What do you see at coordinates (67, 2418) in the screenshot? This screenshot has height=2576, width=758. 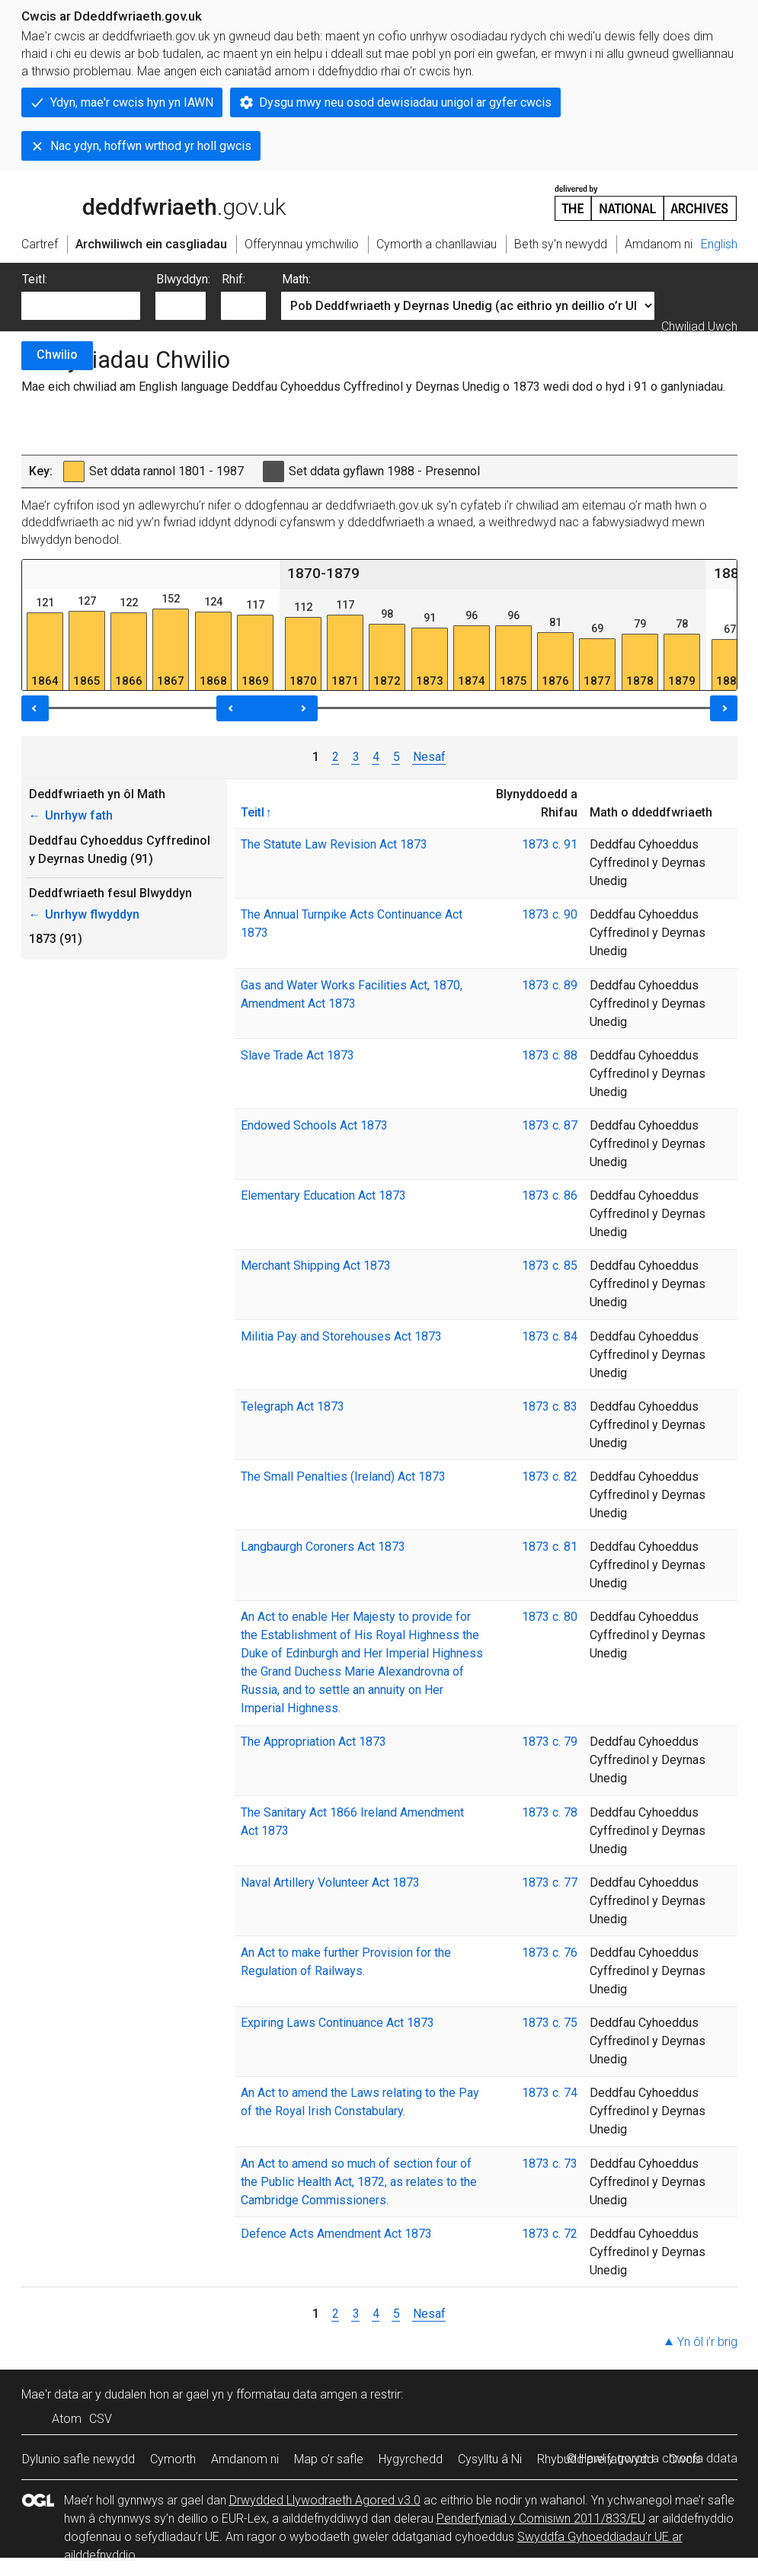 I see `Atom` at bounding box center [67, 2418].